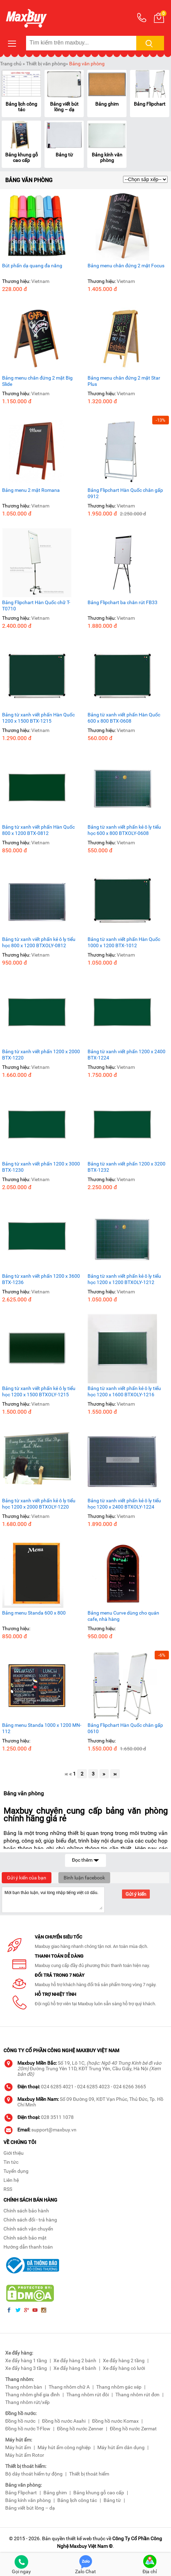 Image resolution: width=171 pixels, height=2576 pixels. Describe the element at coordinates (15, 2171) in the screenshot. I see `Tuyển dụng` at that location.